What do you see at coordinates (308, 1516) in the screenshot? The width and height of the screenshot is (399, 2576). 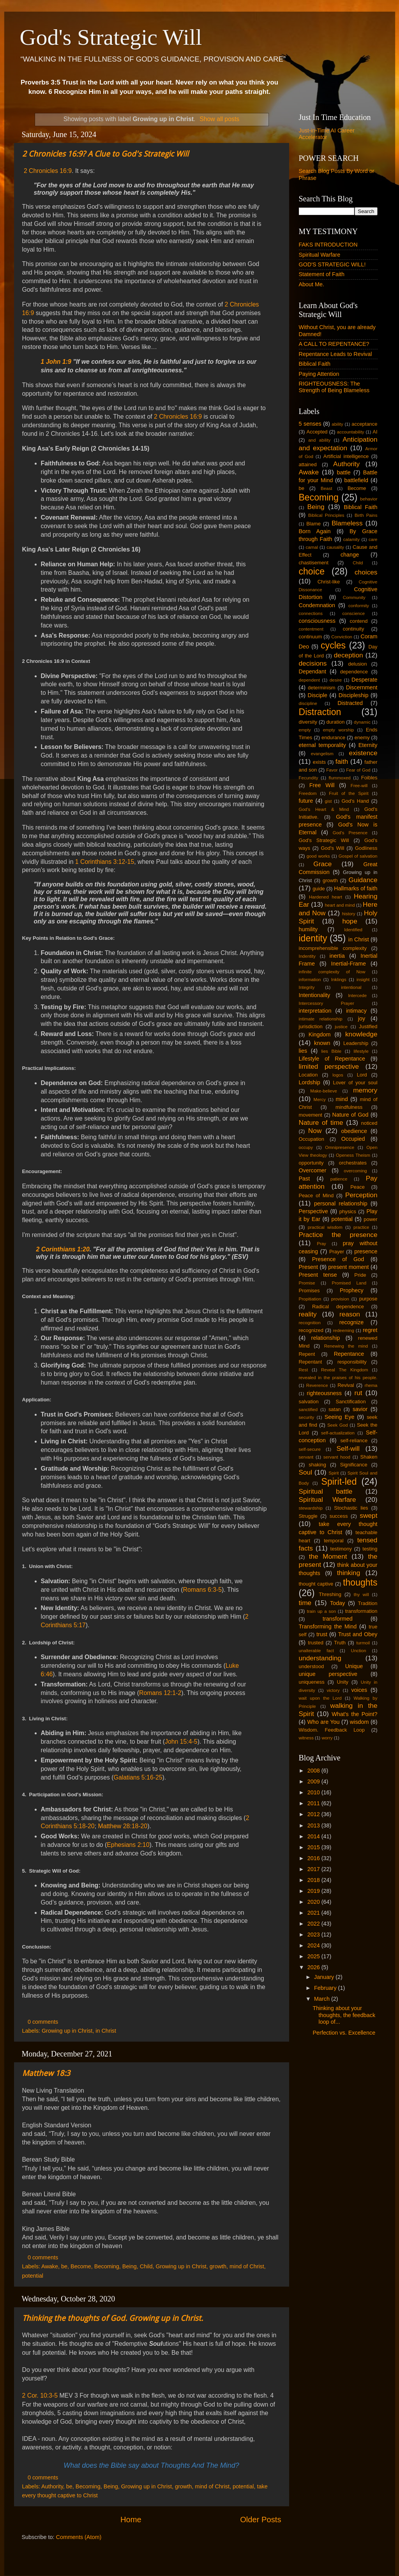 I see `Struggle` at bounding box center [308, 1516].